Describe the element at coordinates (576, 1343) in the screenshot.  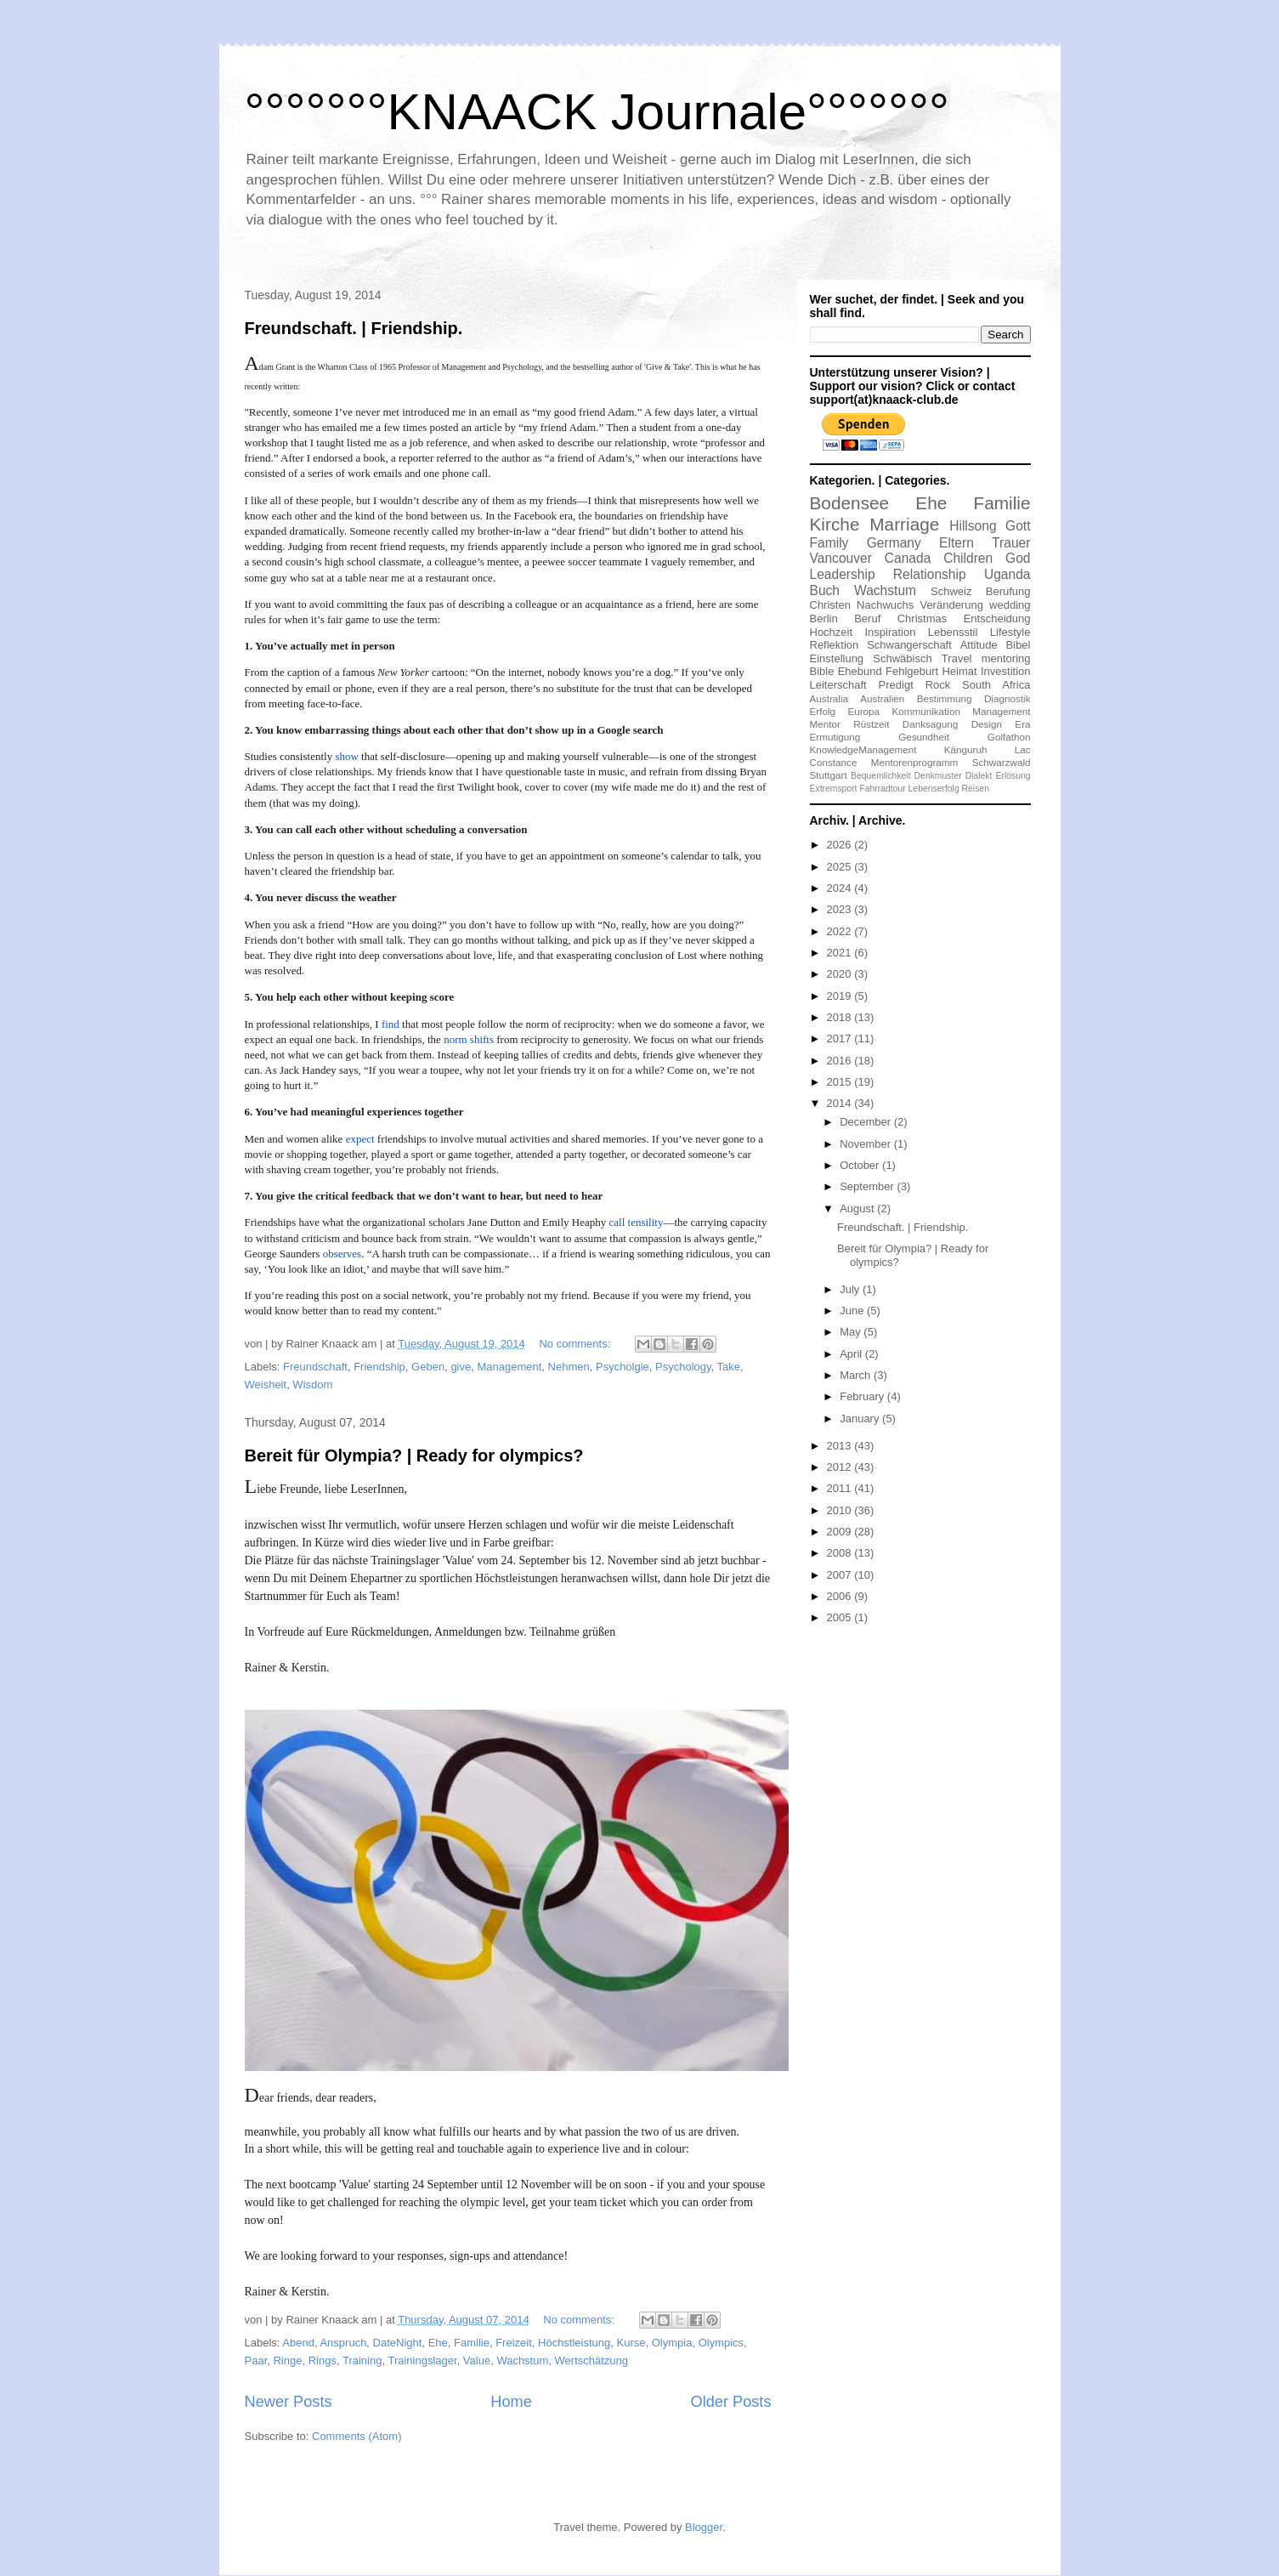
I see `No comments:` at that location.